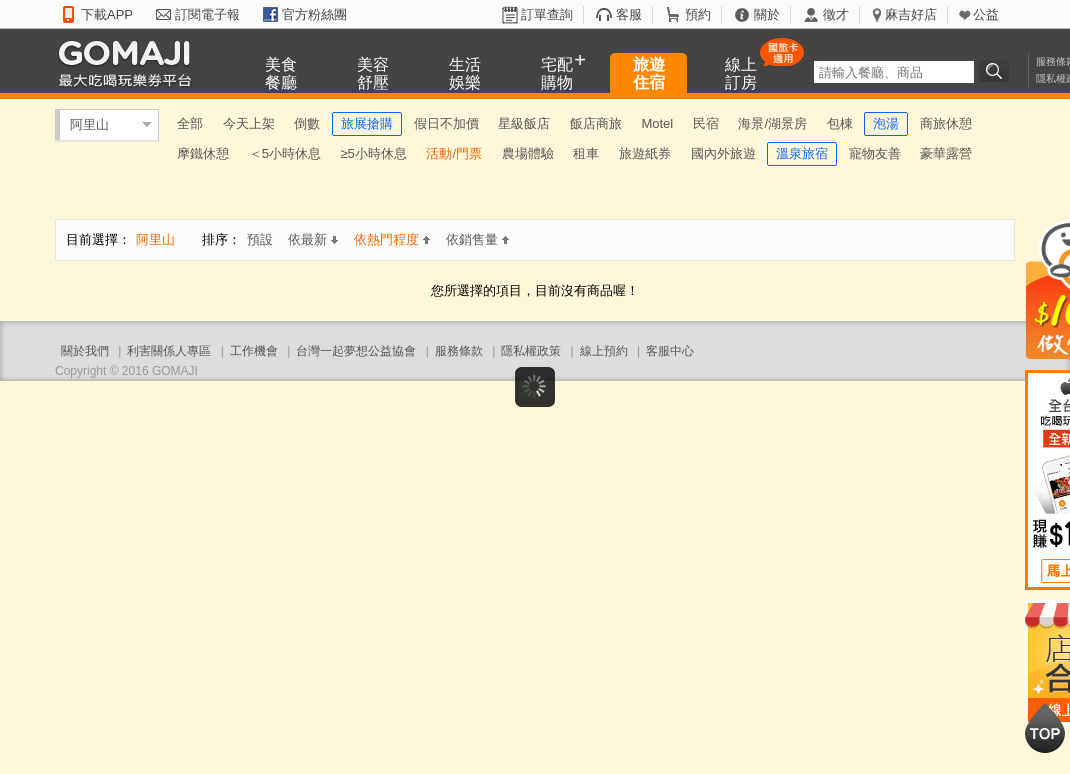 The height and width of the screenshot is (774, 1070). I want to click on Motel, so click(657, 123).